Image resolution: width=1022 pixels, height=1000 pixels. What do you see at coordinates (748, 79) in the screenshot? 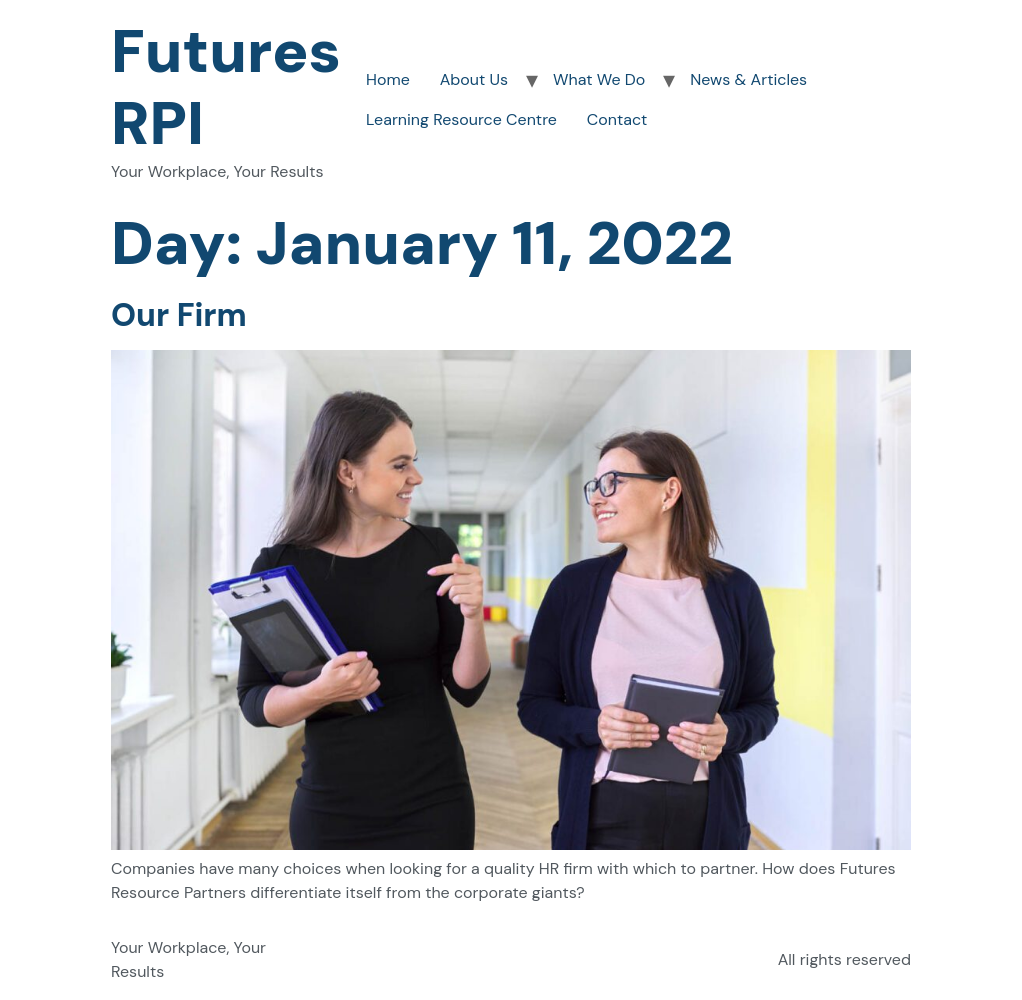
I see `News & Articles` at bounding box center [748, 79].